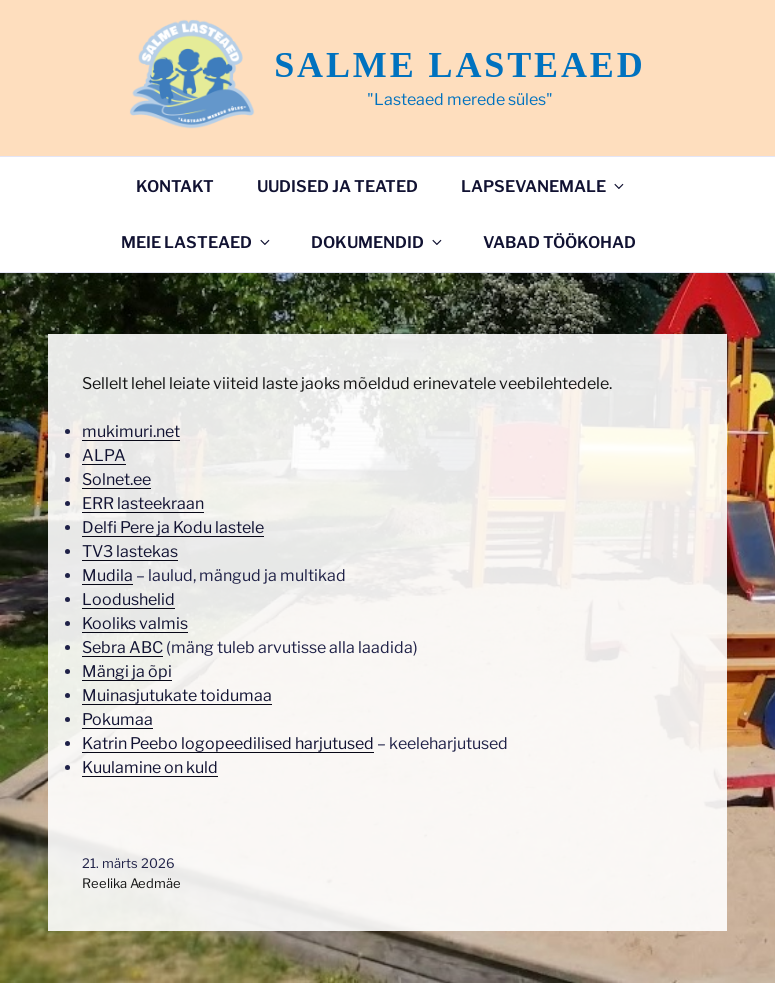  Describe the element at coordinates (197, 242) in the screenshot. I see `Meie lasteaed` at that location.